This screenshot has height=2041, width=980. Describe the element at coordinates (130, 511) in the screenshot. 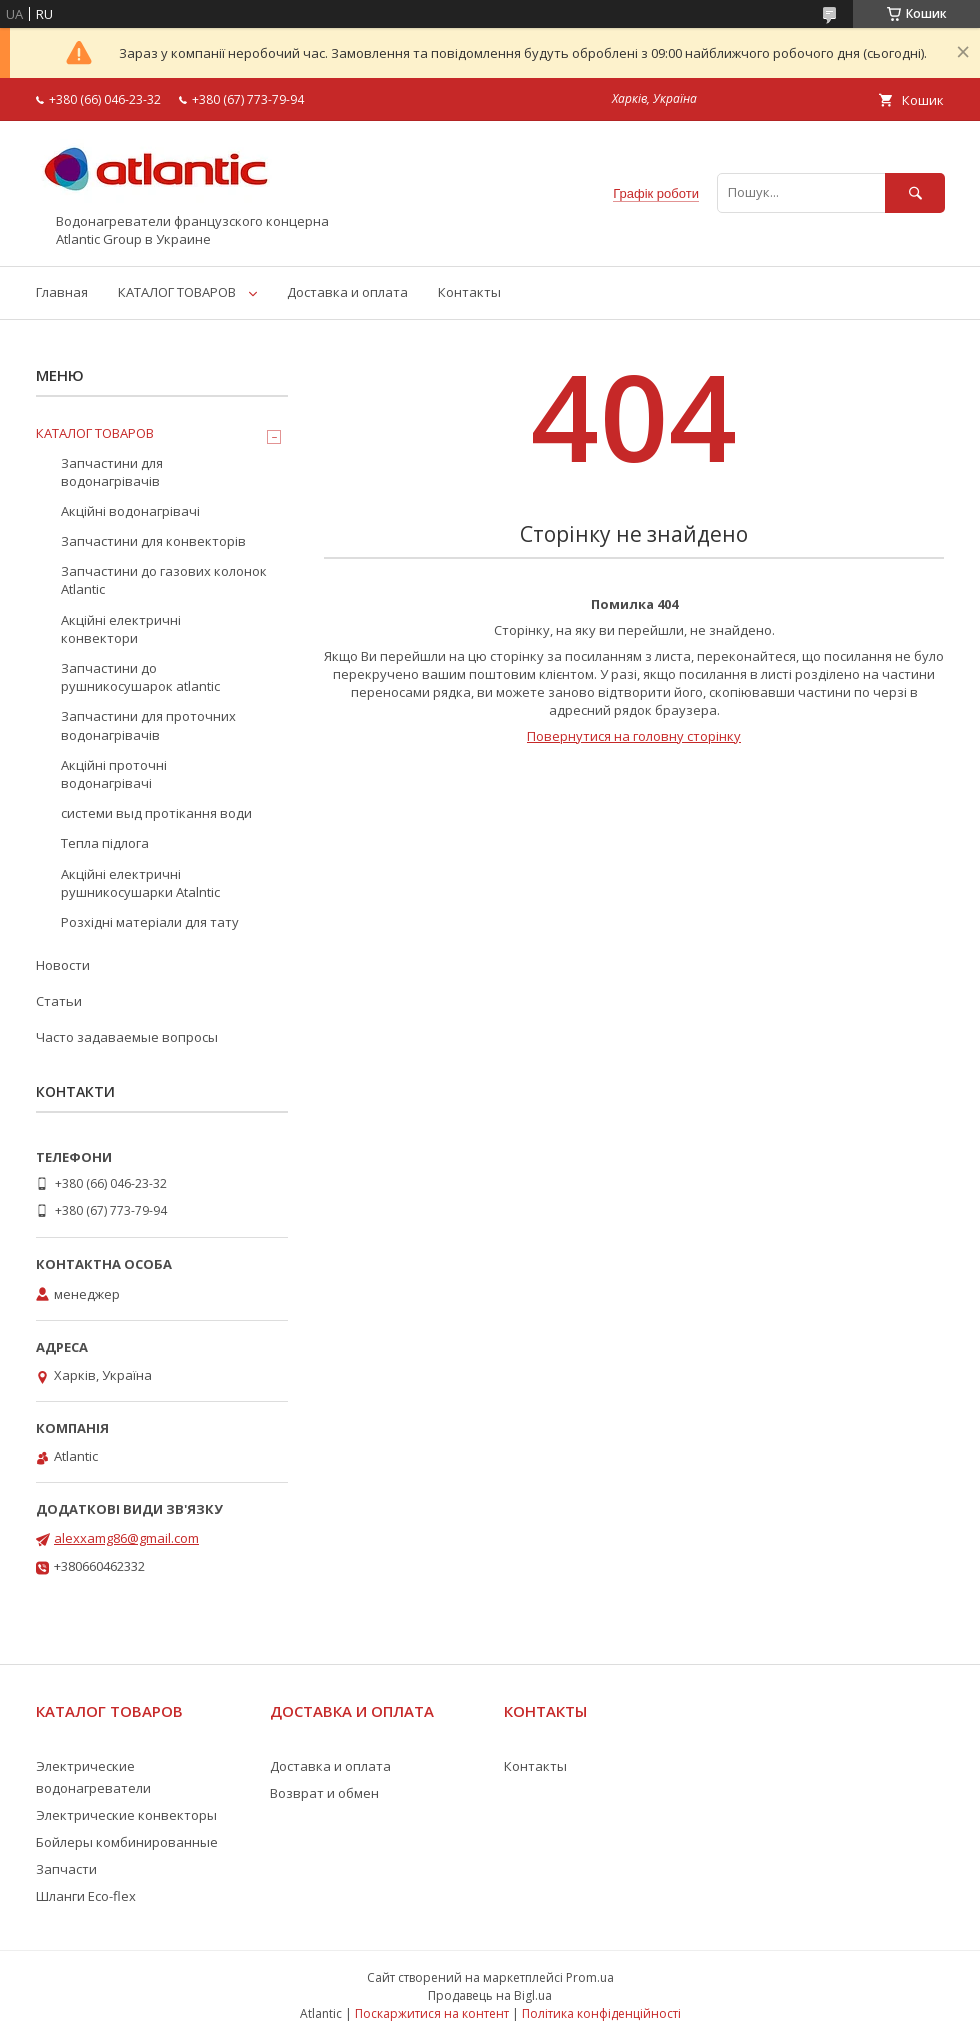

I see `Акційні водонагрівачі` at that location.